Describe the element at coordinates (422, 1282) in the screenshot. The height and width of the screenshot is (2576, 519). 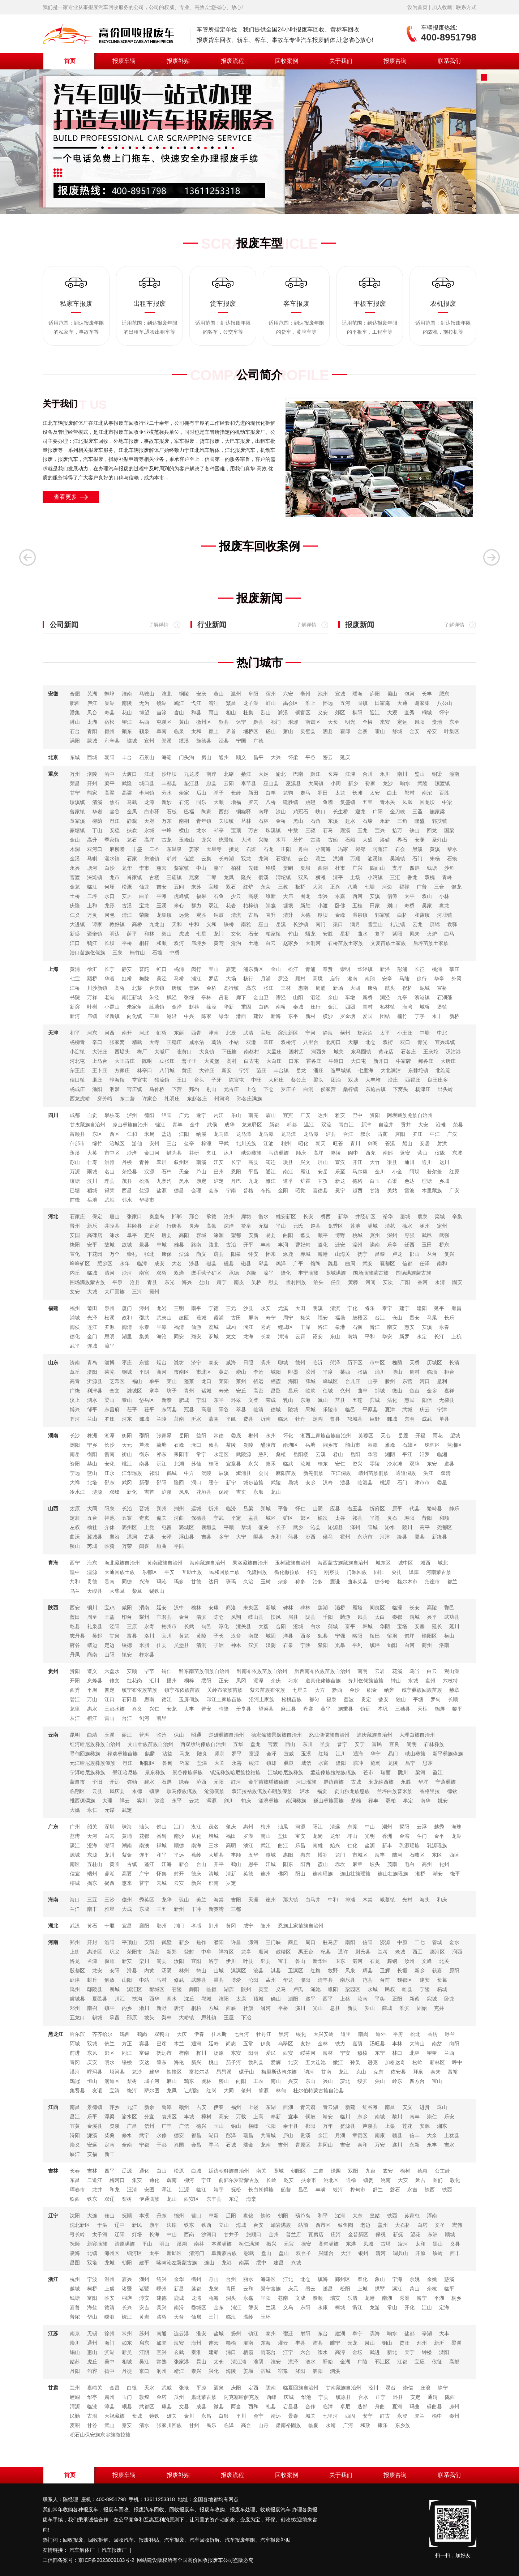
I see `香河` at that location.